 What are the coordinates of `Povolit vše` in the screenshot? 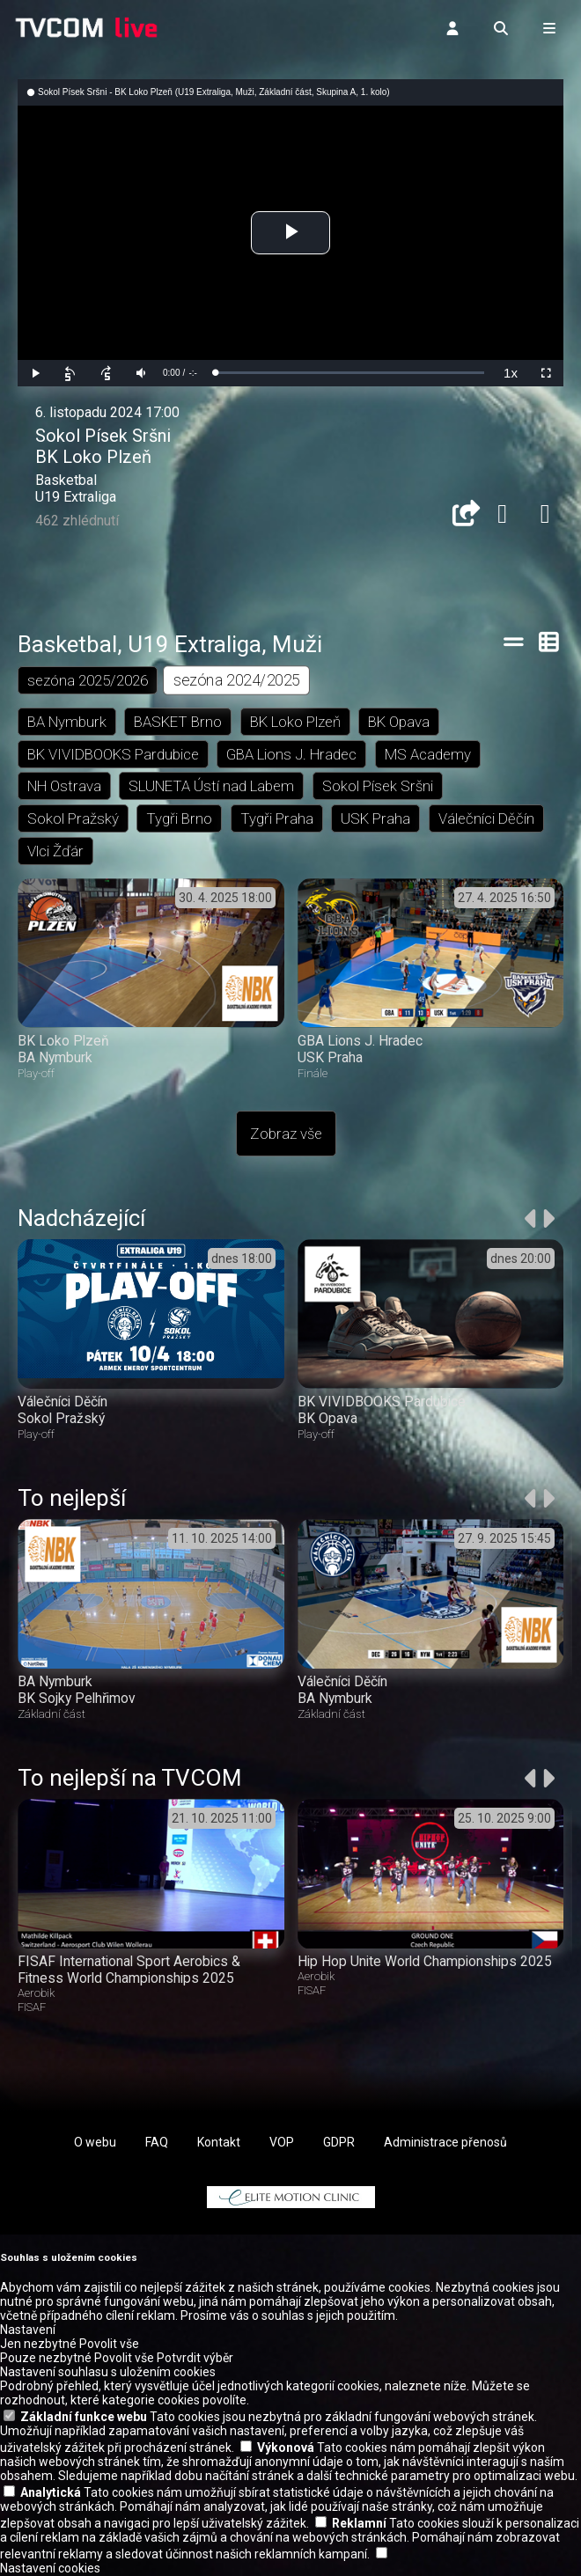 It's located at (109, 2344).